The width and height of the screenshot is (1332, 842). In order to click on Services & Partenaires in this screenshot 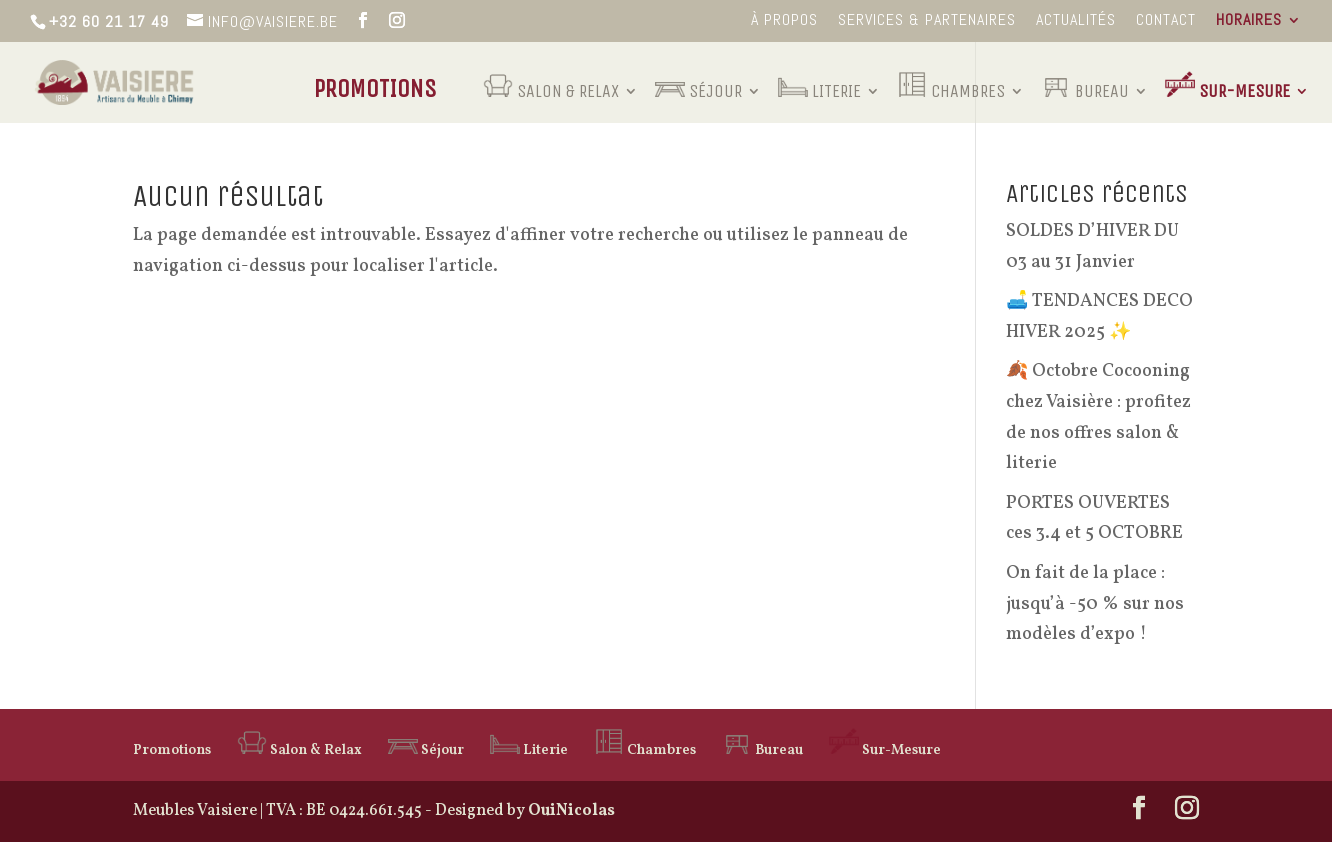, I will do `click(927, 21)`.